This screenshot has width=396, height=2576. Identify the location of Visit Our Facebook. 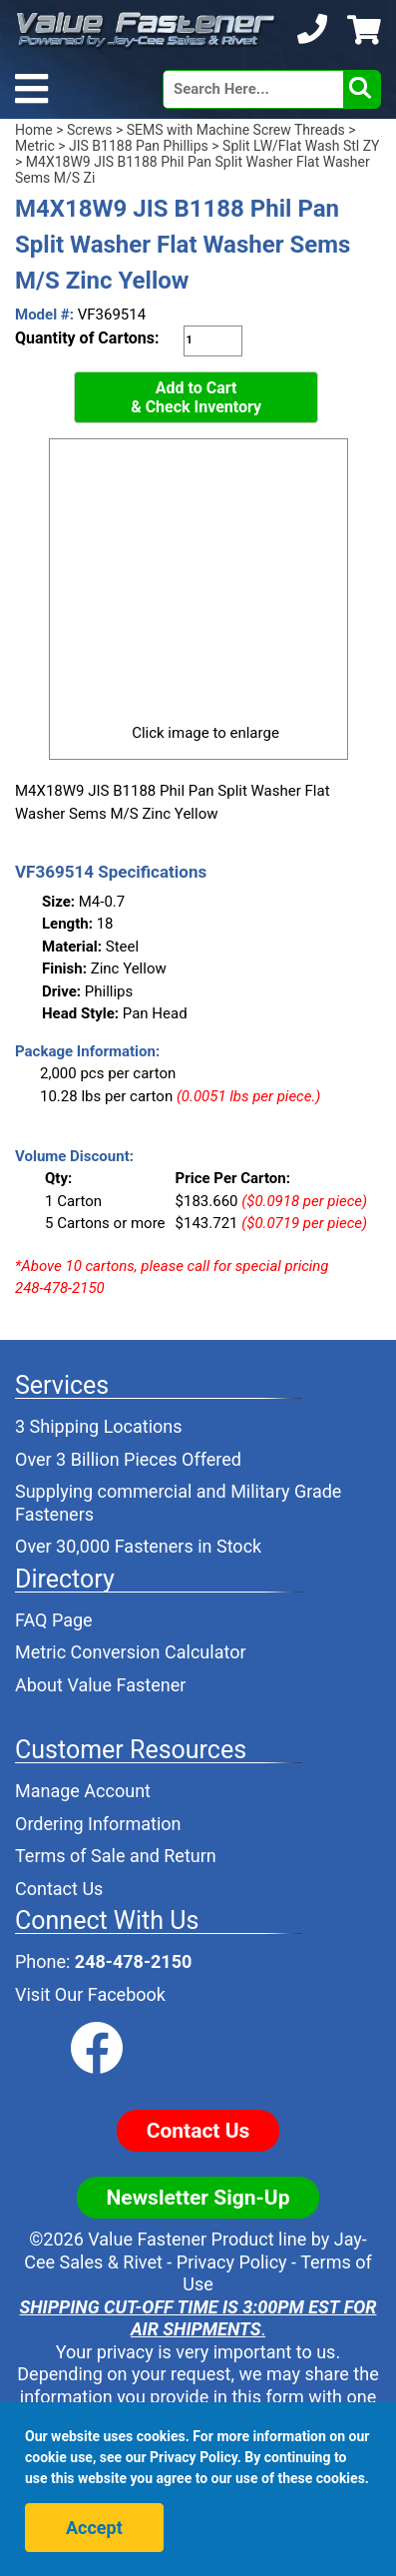
(90, 1994).